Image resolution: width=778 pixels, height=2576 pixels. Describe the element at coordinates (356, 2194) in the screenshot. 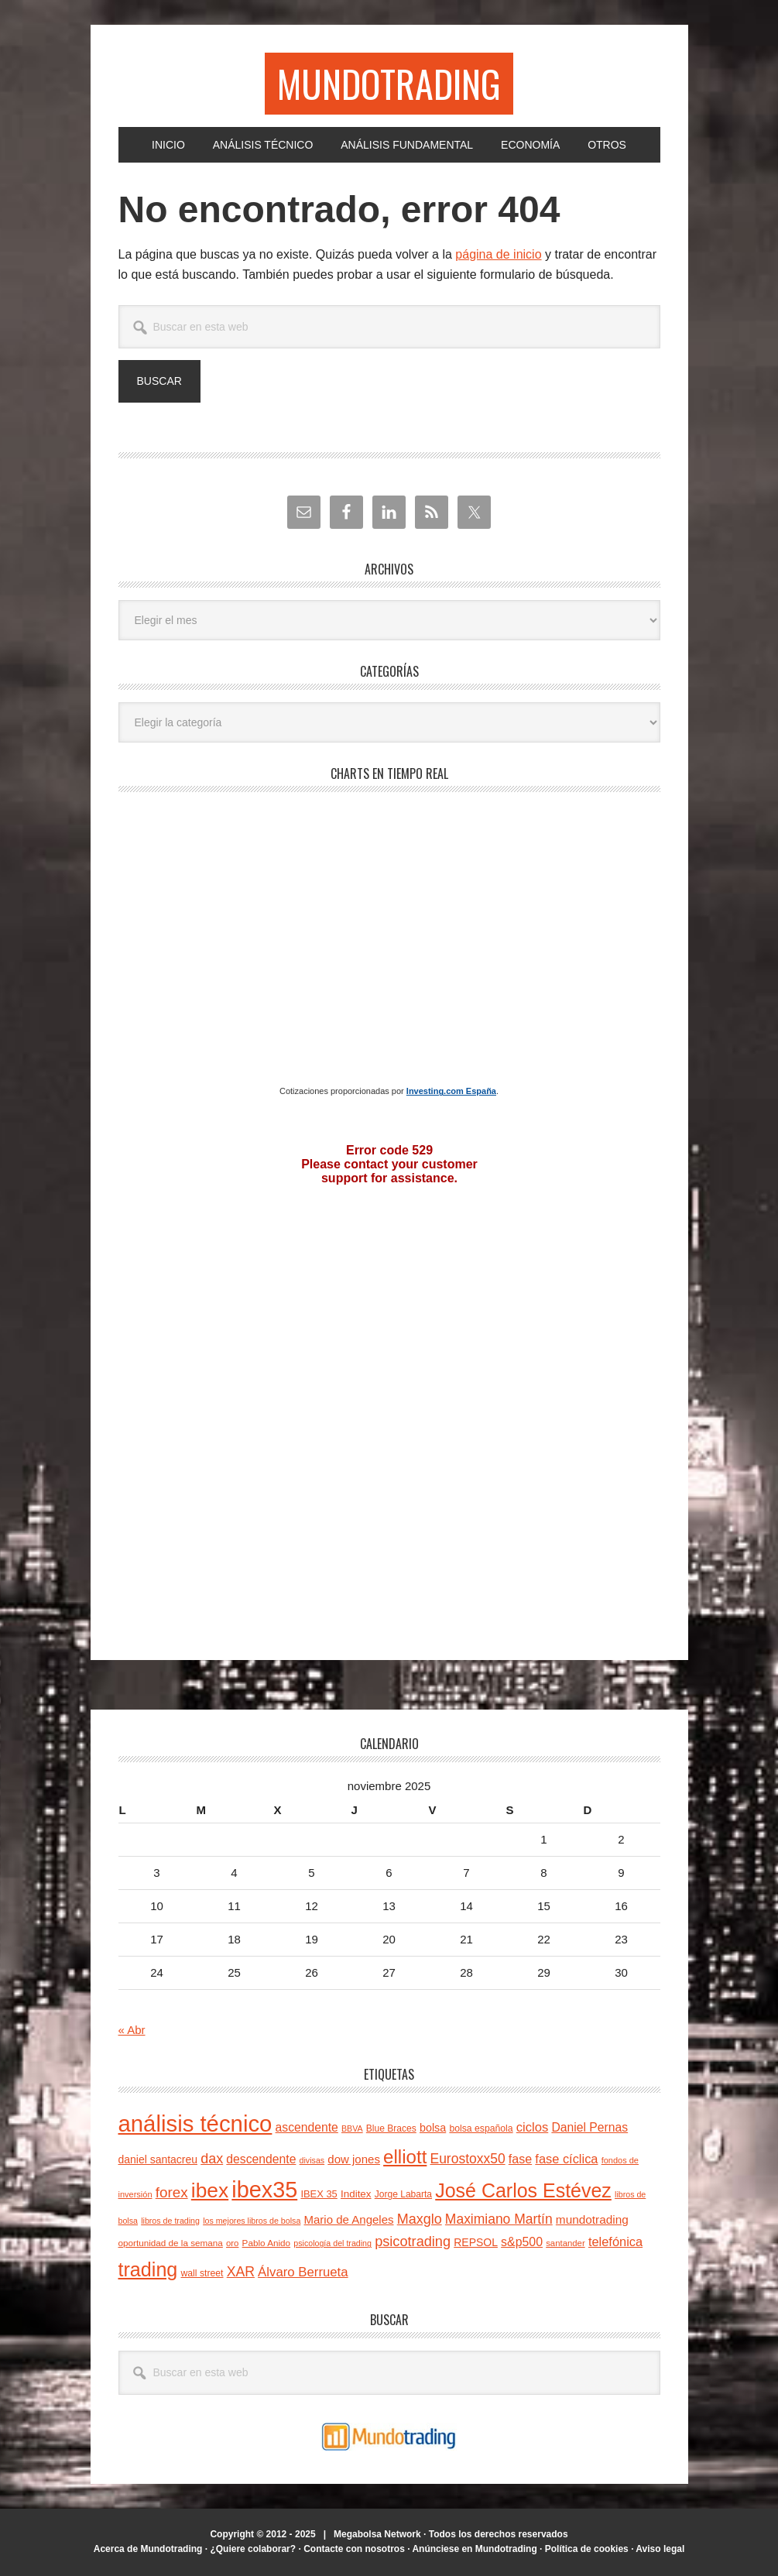

I see `Inditex [Inditex (29 elementos)]` at that location.